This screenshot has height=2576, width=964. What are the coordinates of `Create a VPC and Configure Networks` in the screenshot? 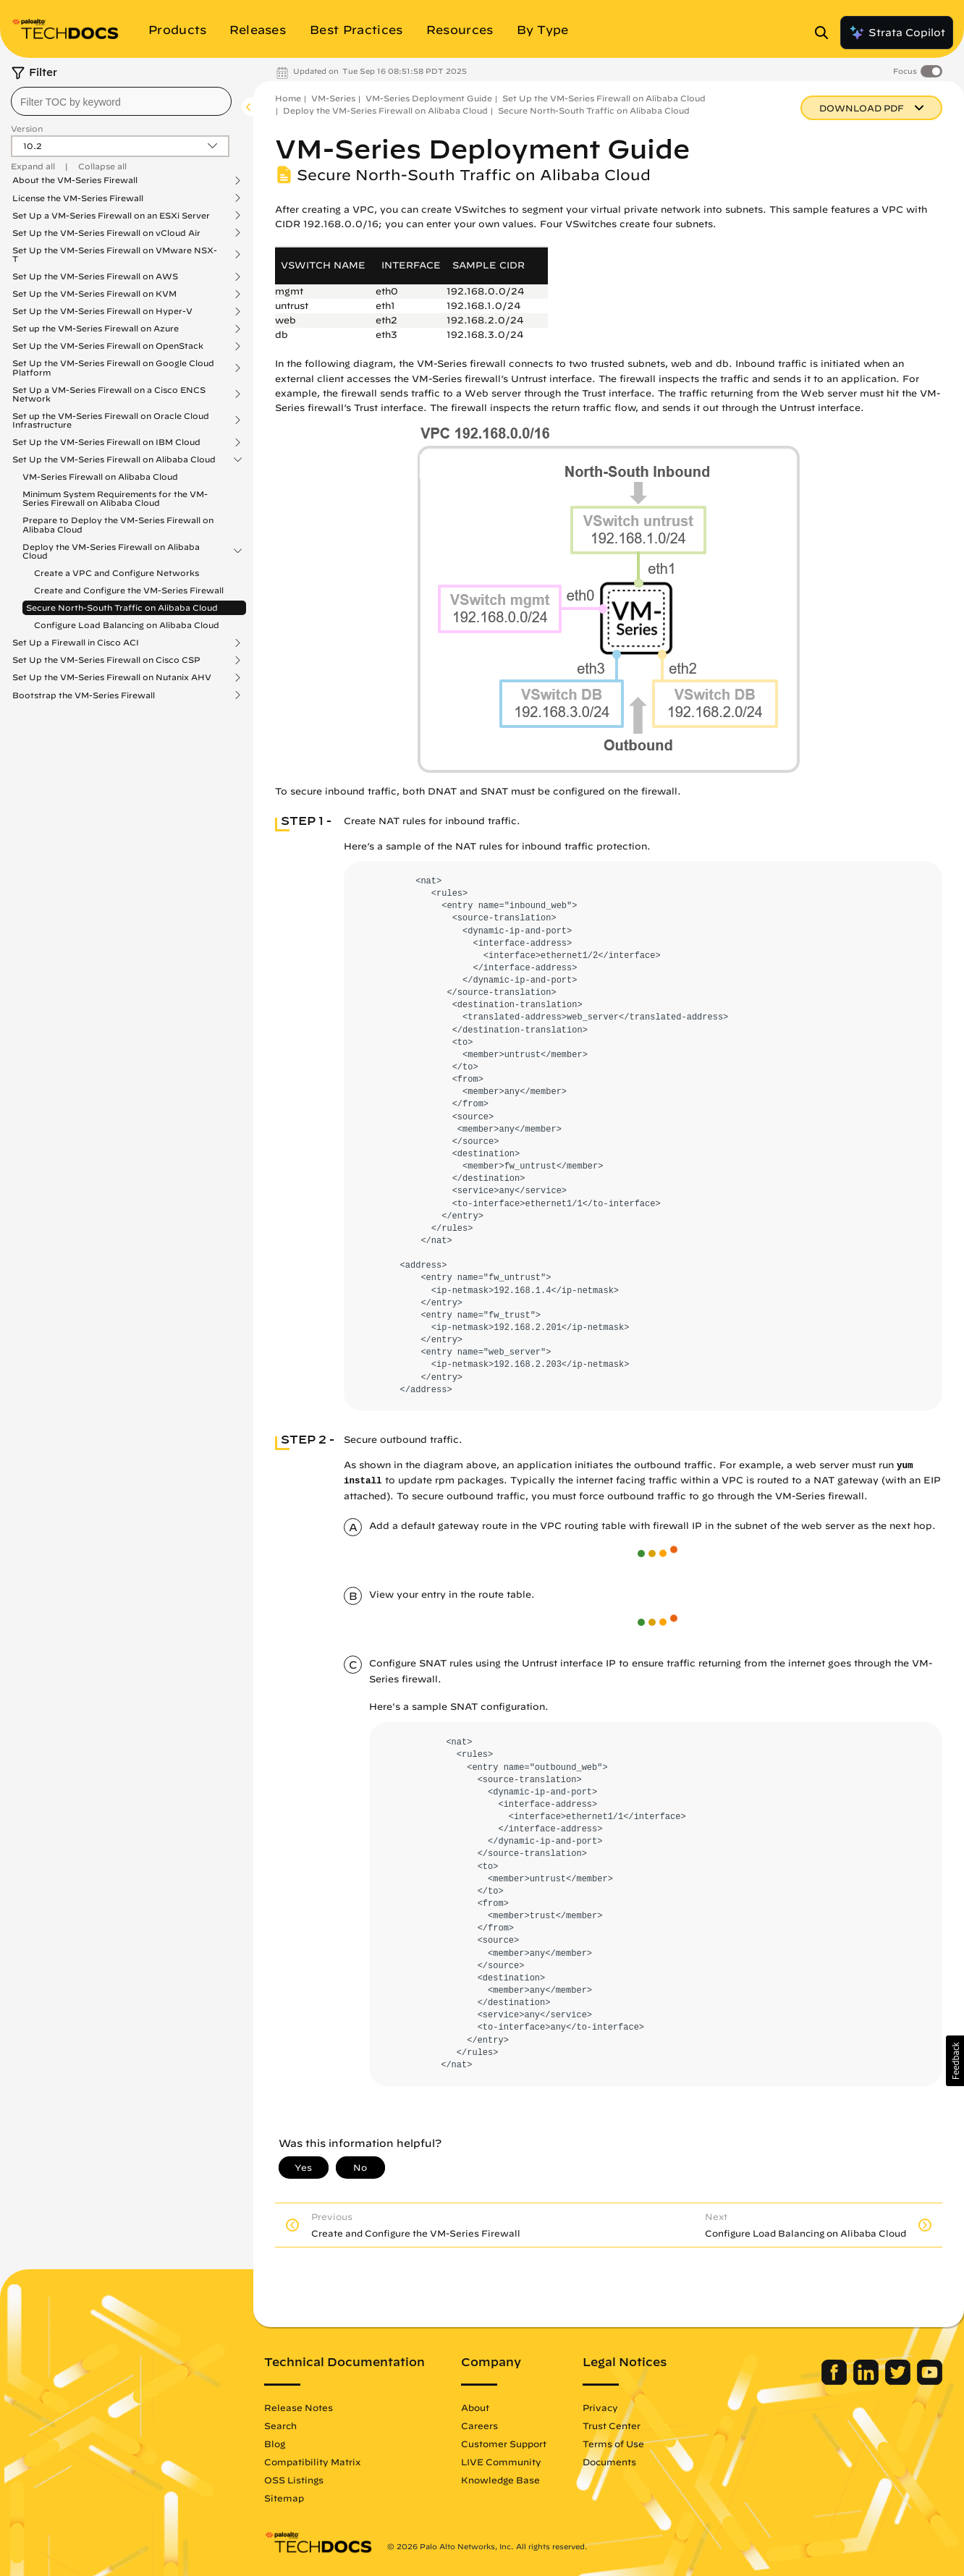 It's located at (116, 572).